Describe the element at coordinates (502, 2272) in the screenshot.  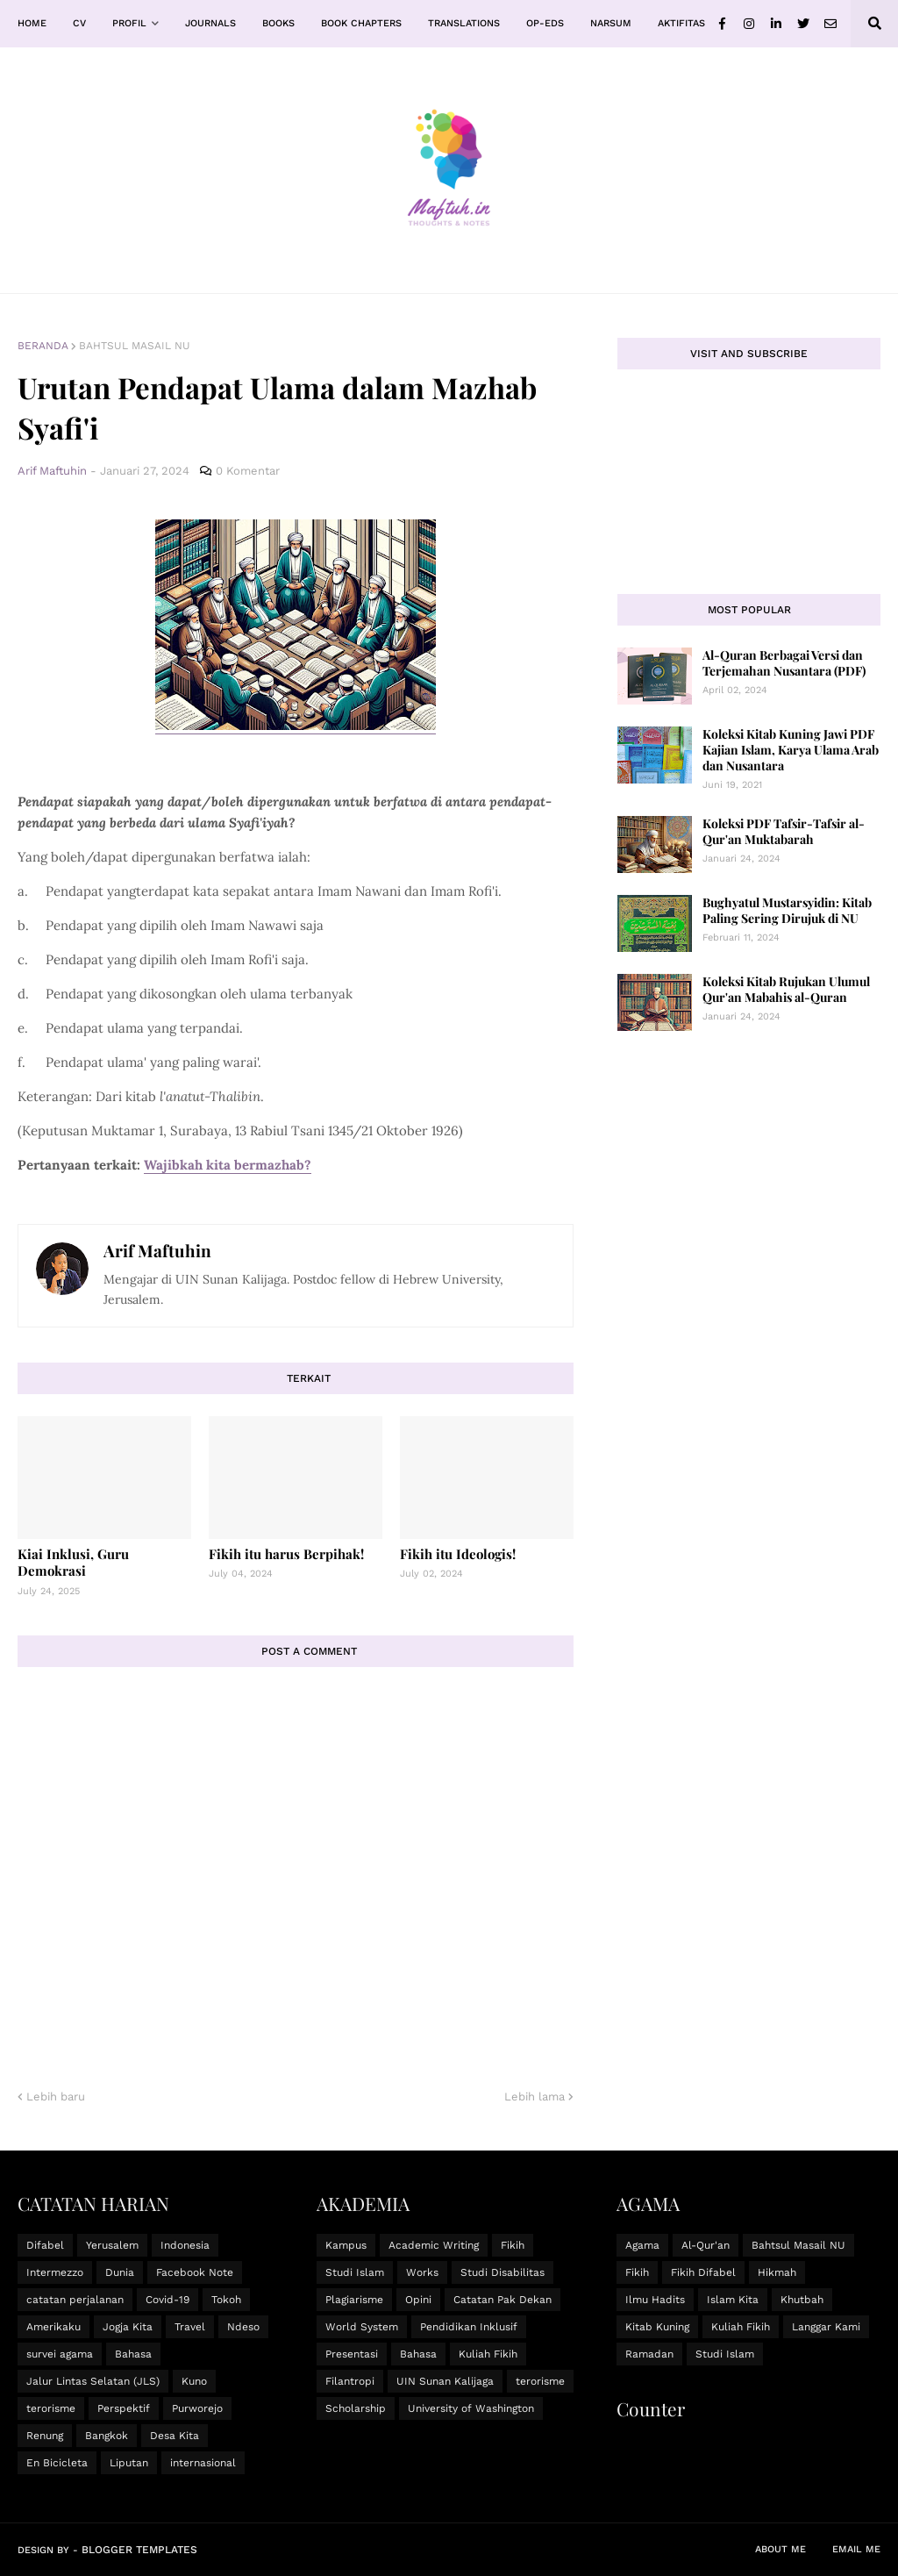
I see `Studi Disabilitas` at that location.